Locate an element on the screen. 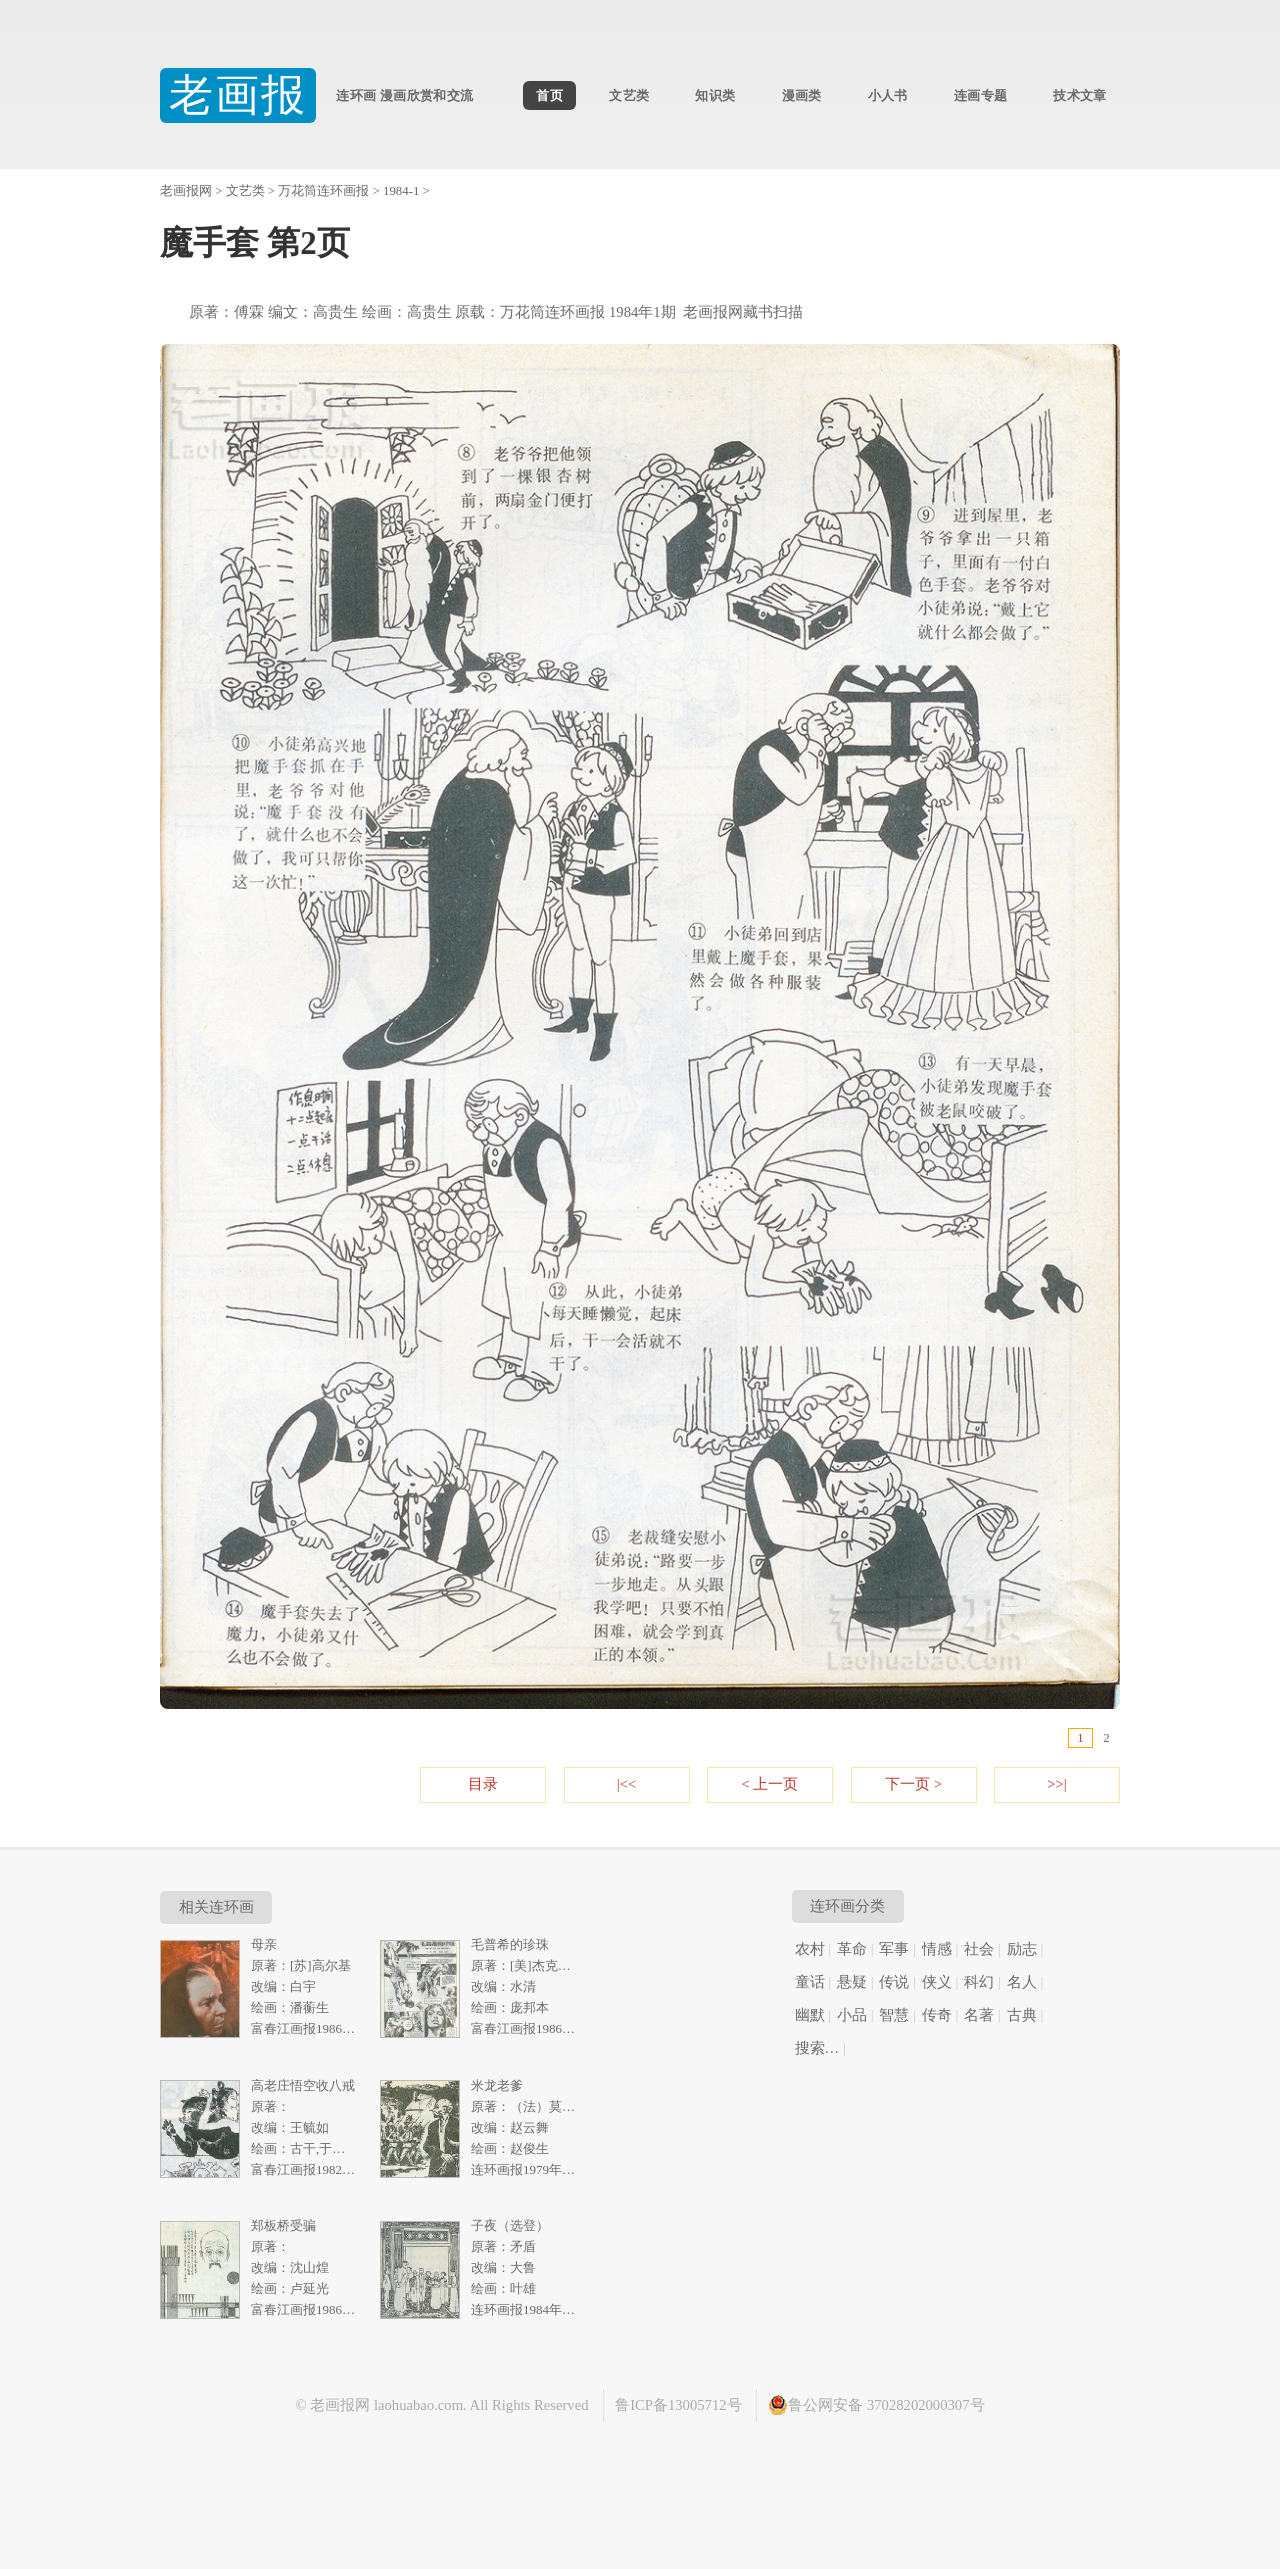  子夜（选登） is located at coordinates (510, 2225).